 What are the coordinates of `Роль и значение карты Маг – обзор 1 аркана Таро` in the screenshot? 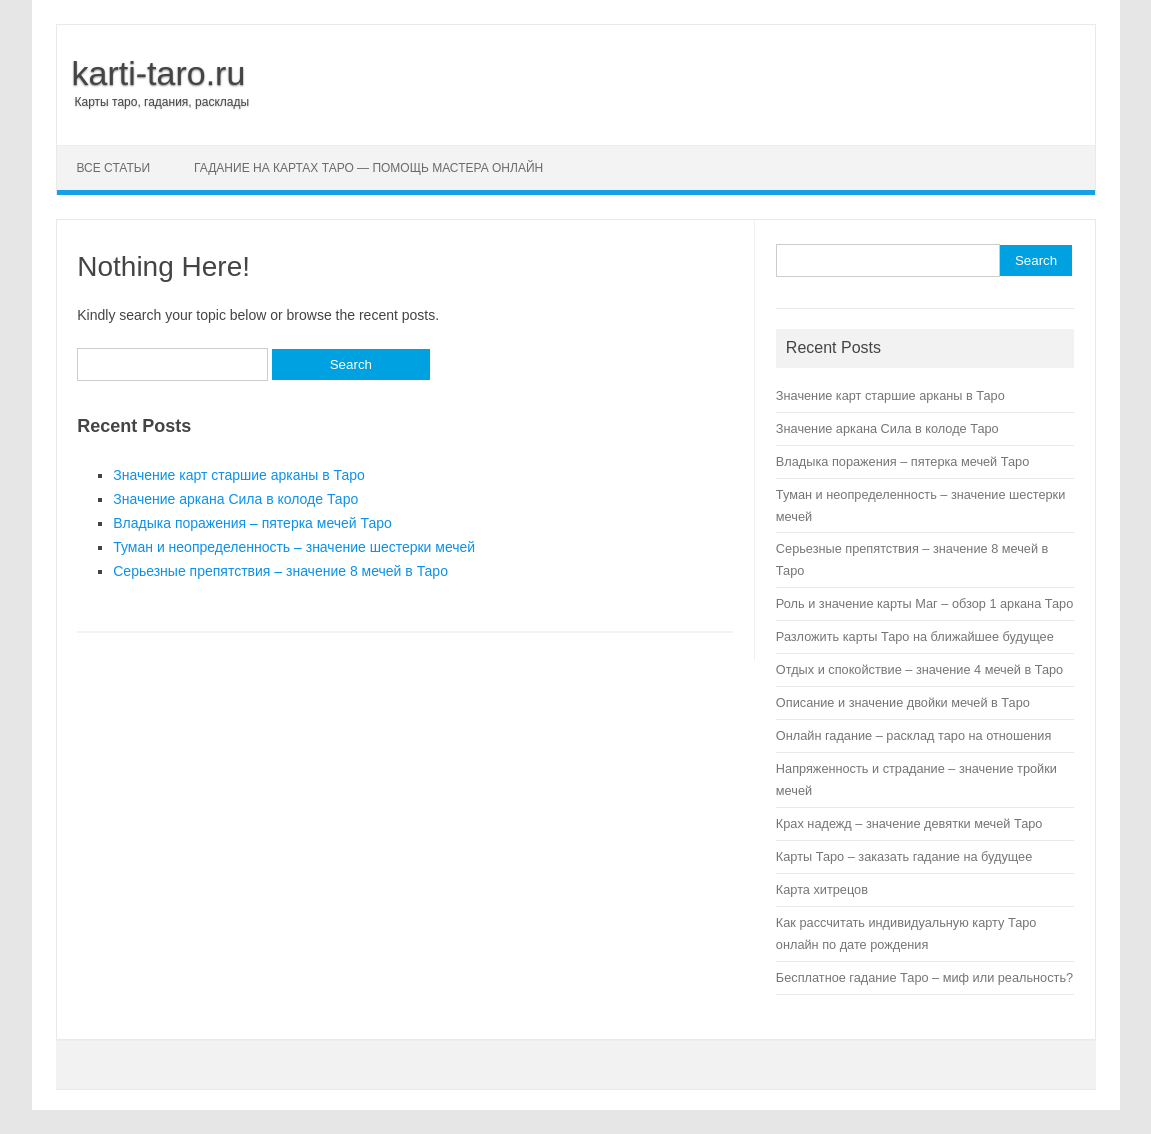 It's located at (924, 603).